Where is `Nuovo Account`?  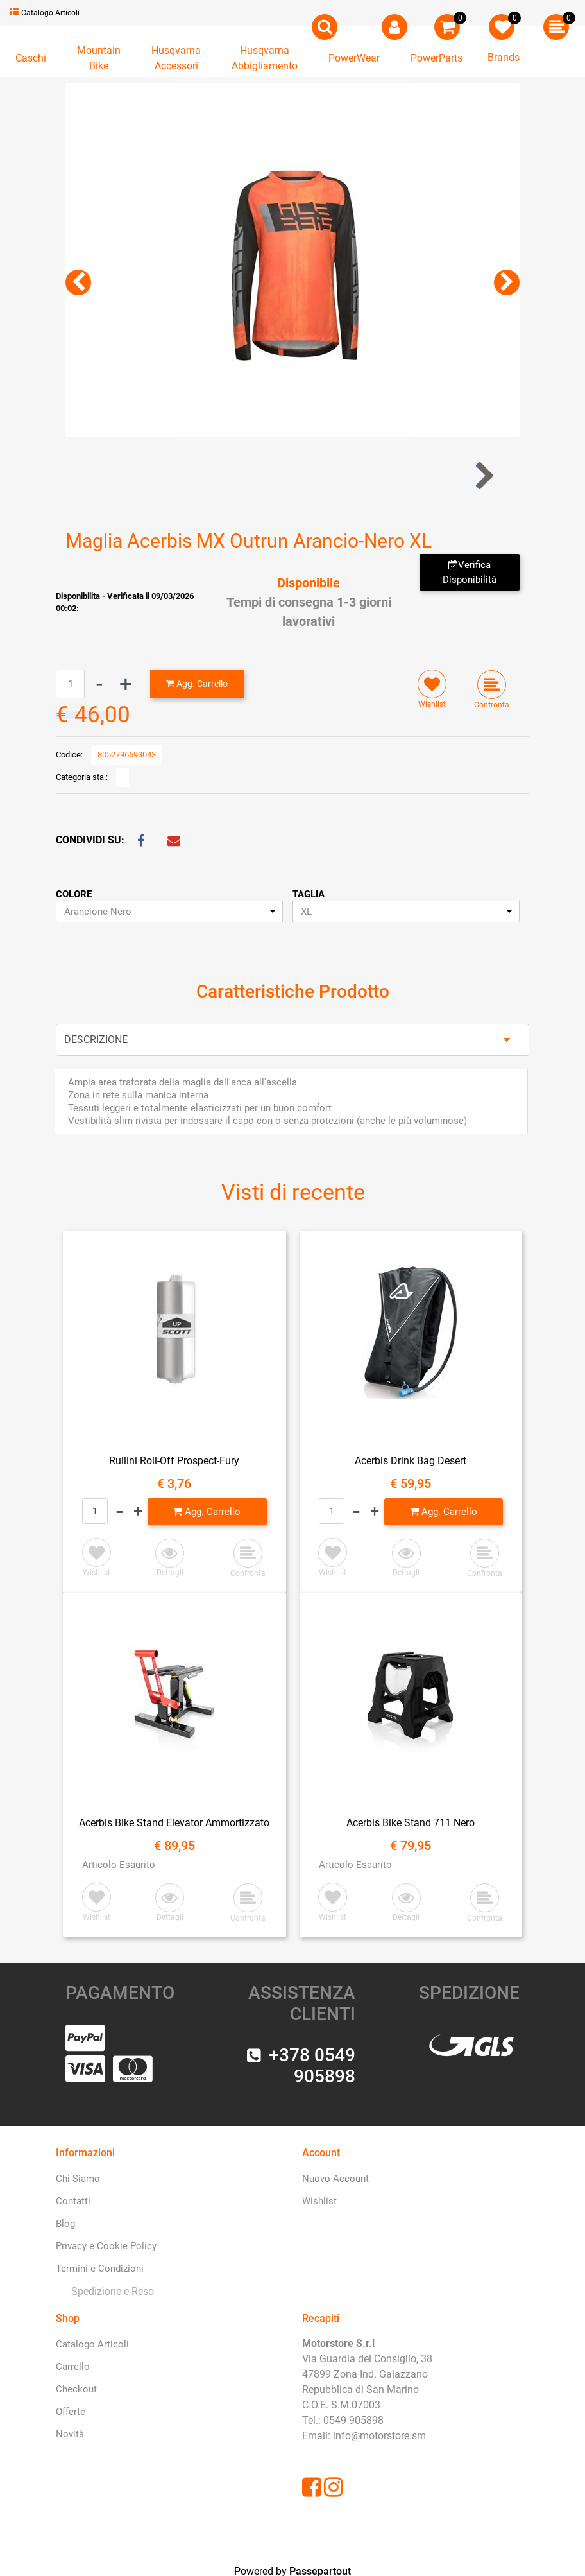
Nuovo Account is located at coordinates (335, 2178).